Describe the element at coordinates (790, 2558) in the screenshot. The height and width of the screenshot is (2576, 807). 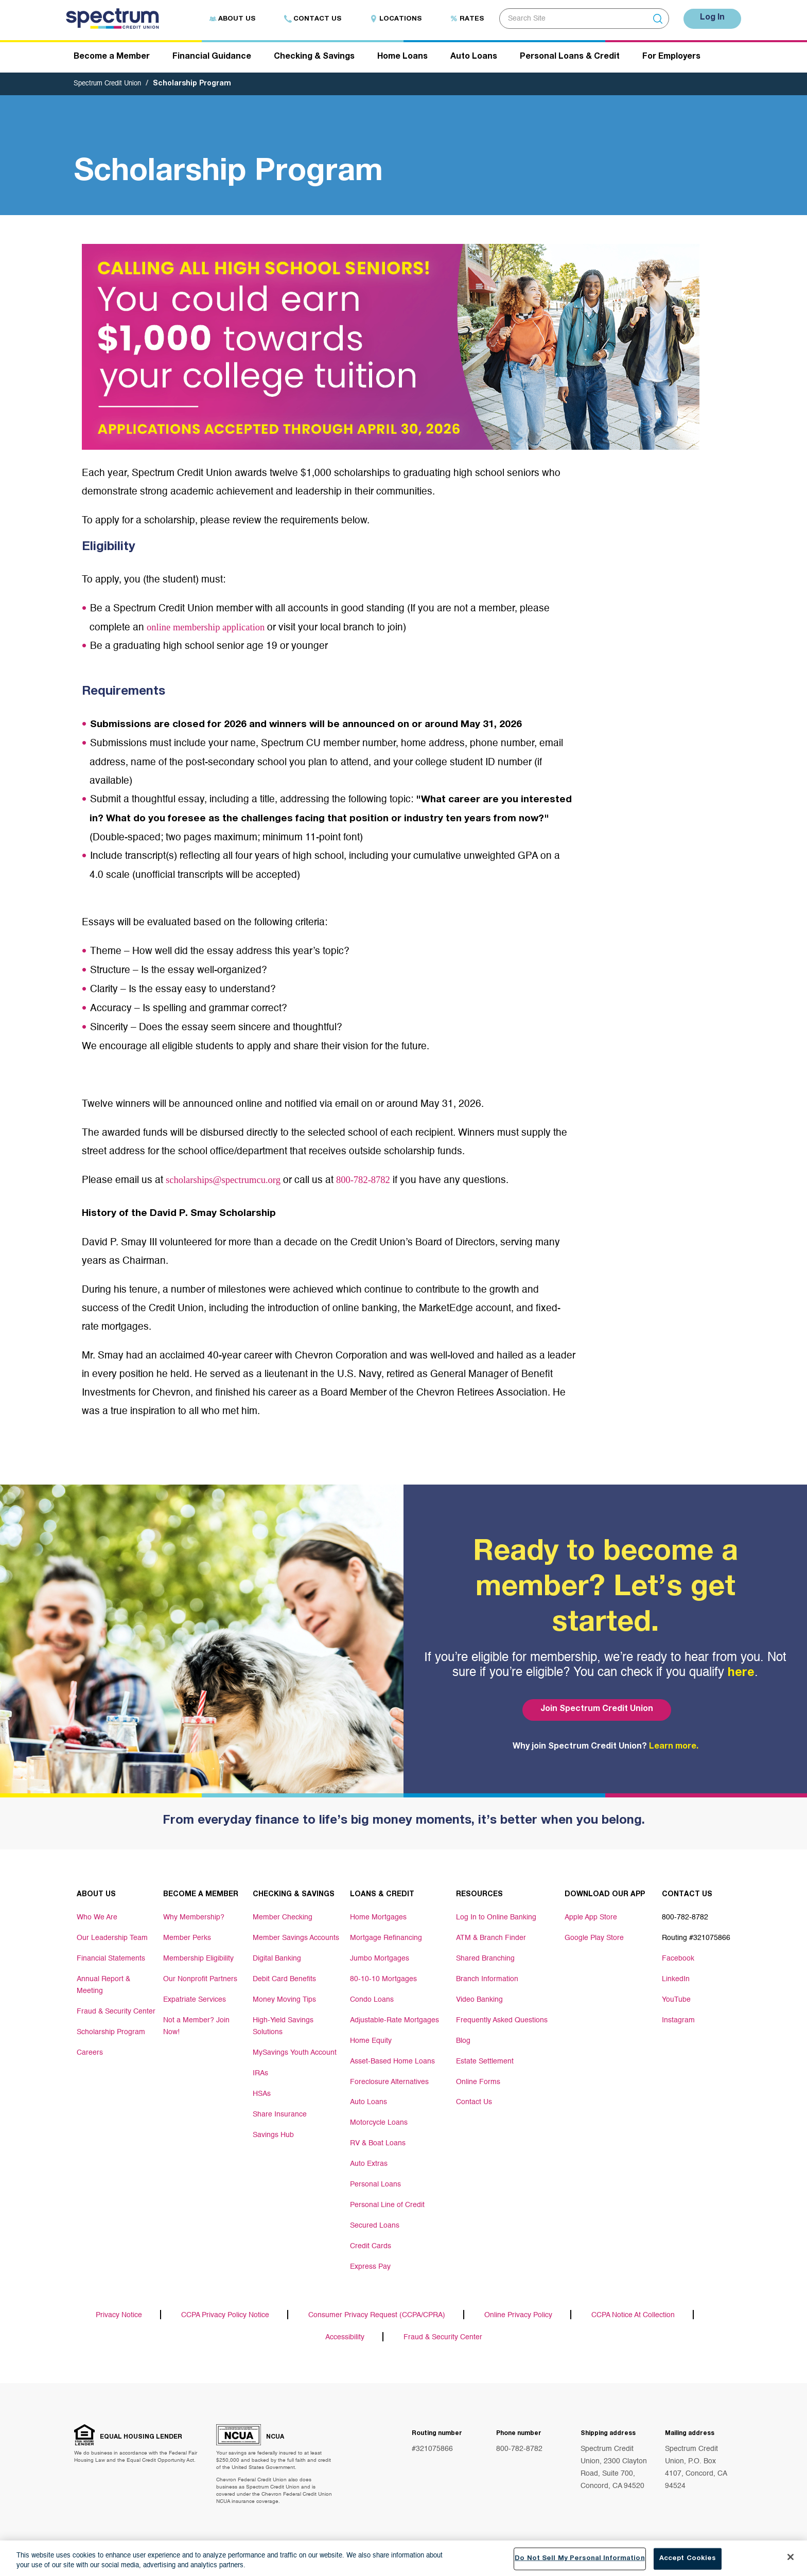
I see `[Close]` at that location.